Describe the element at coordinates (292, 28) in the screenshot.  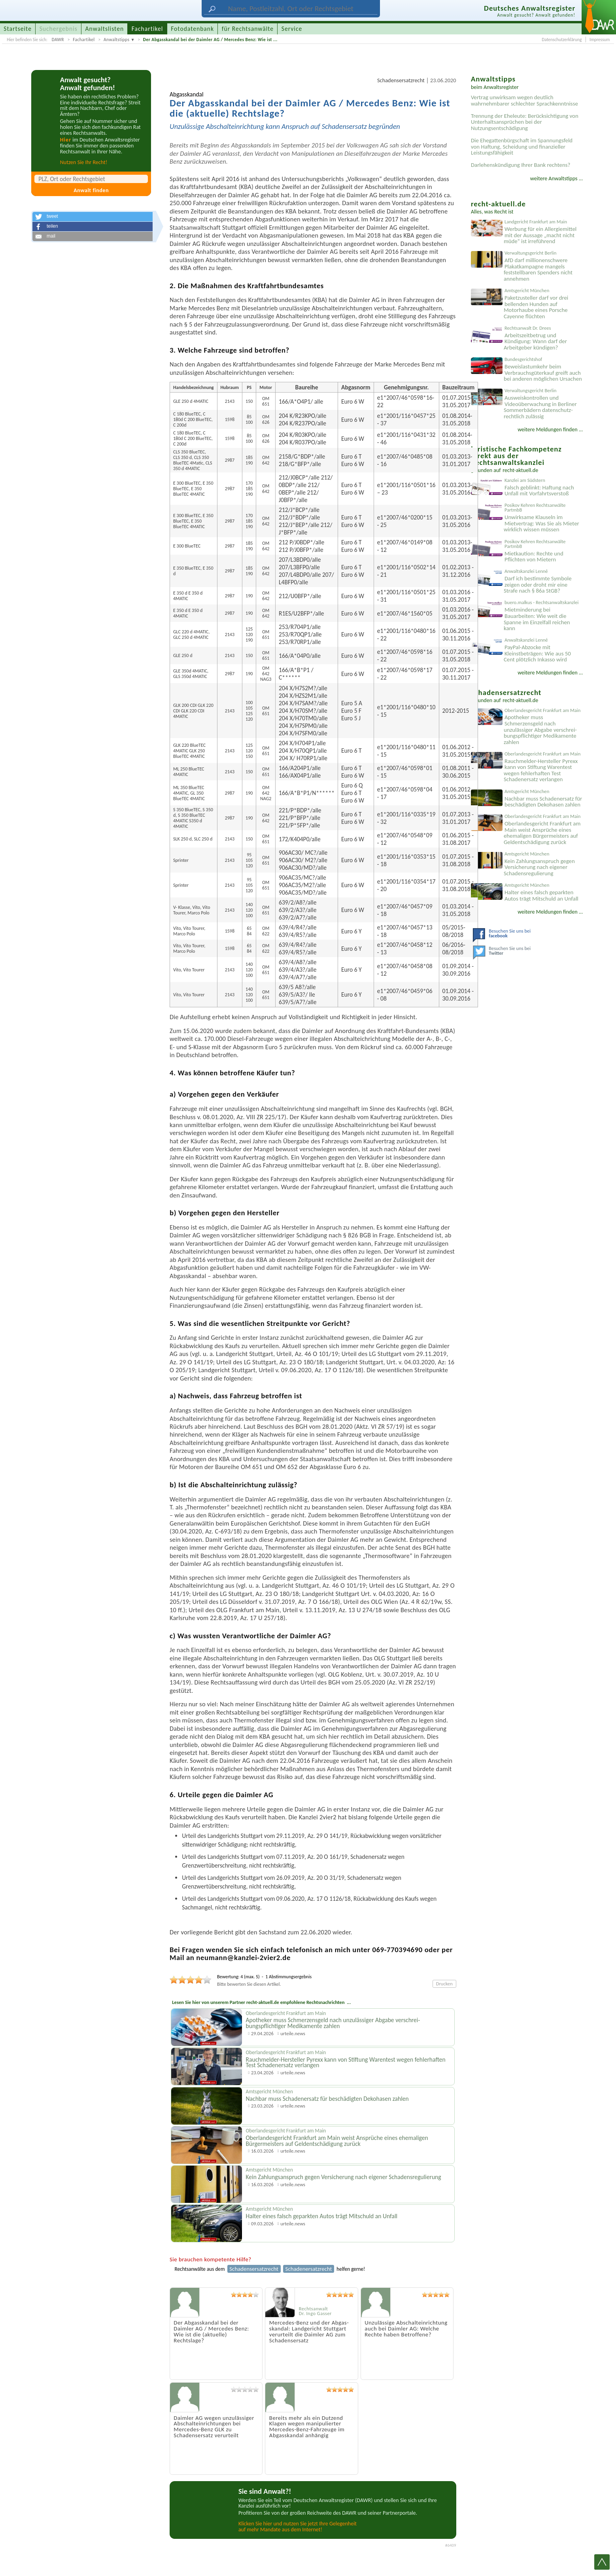
I see `Service` at that location.